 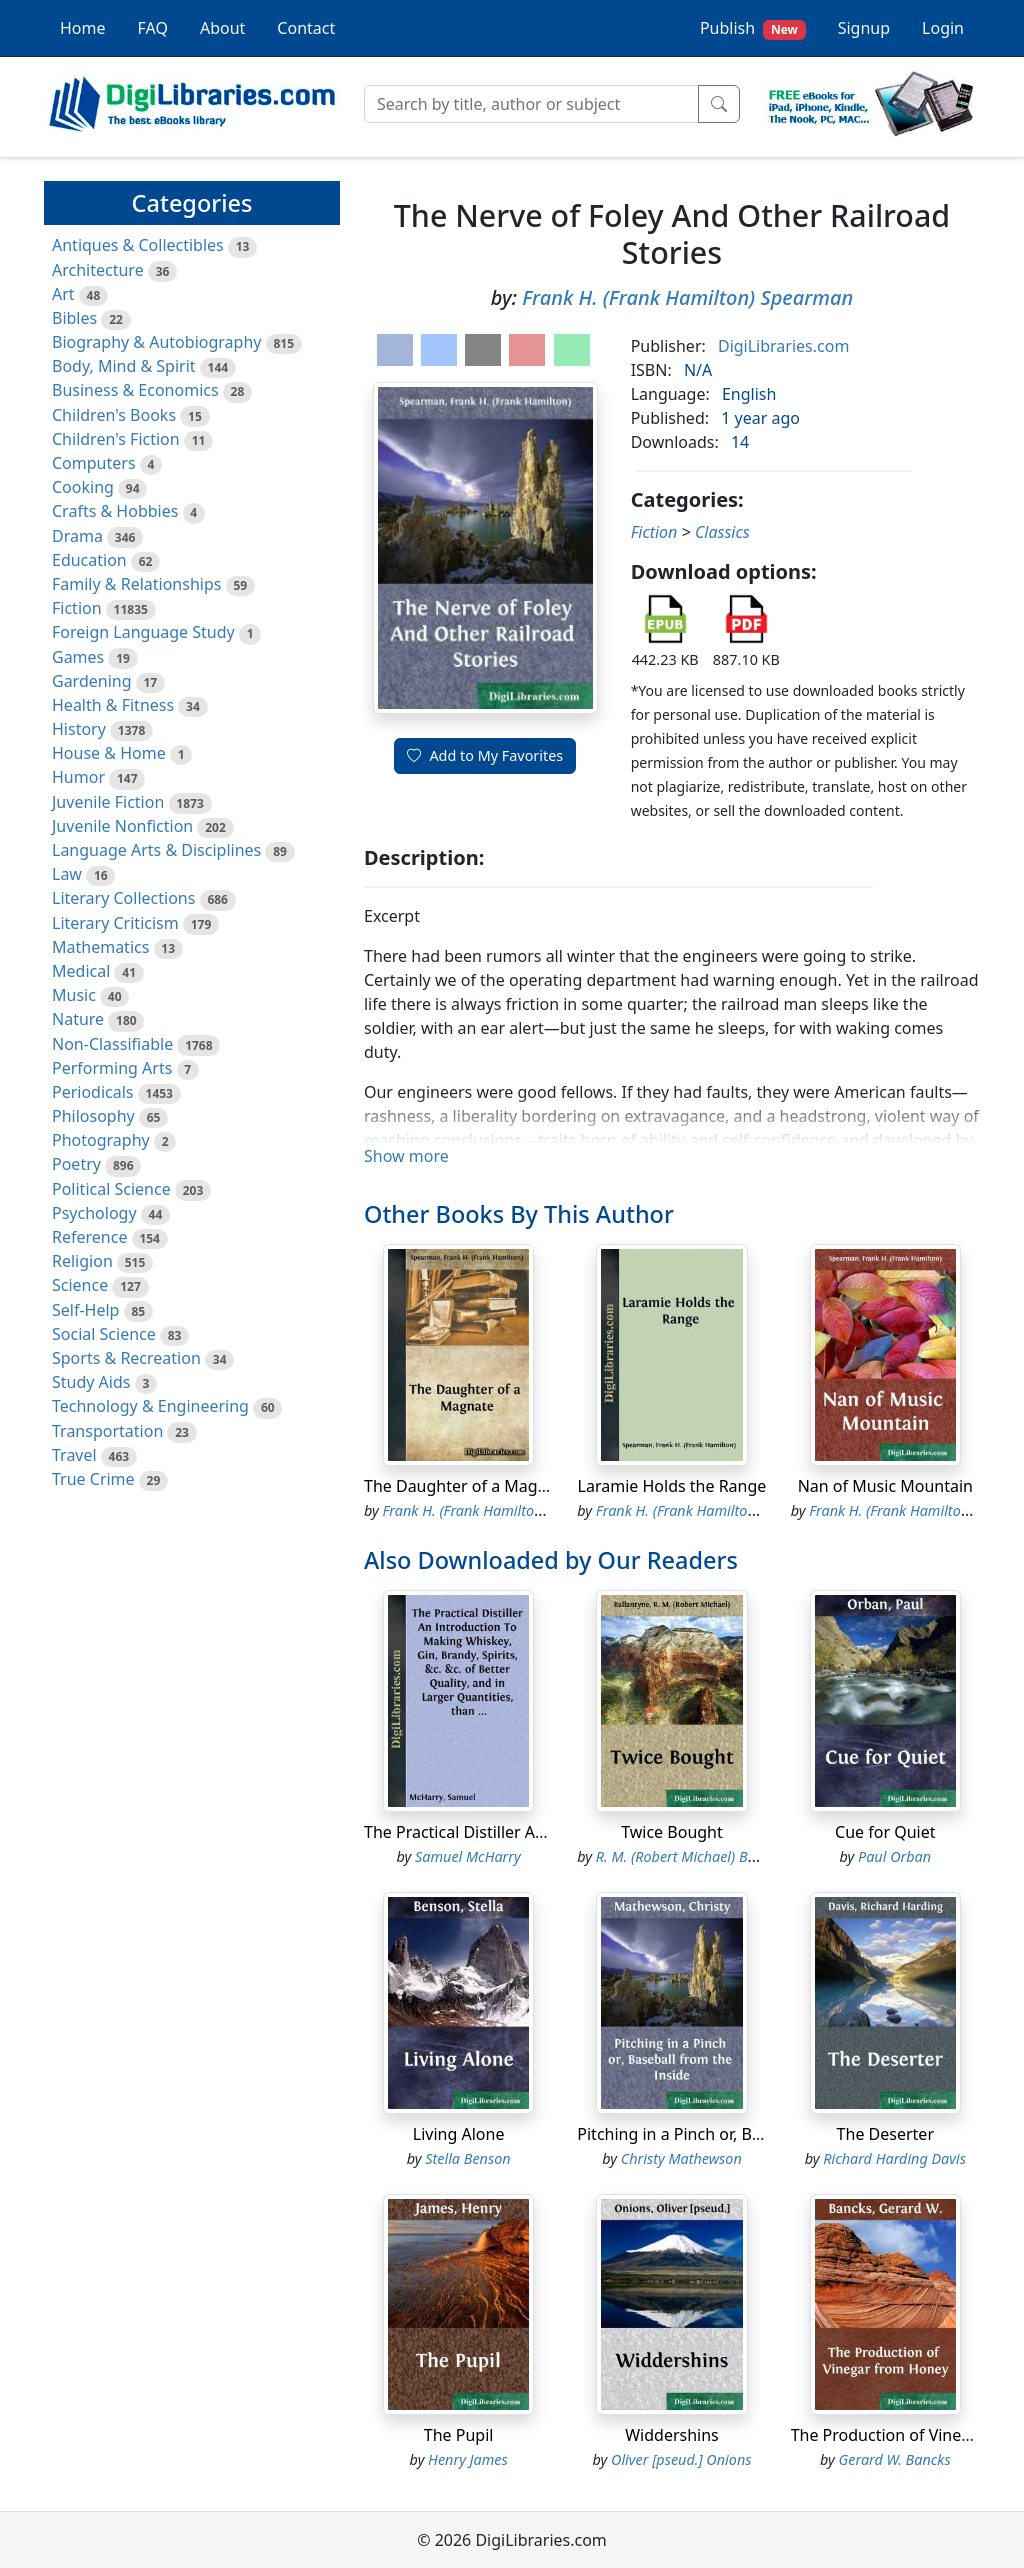 What do you see at coordinates (93, 1479) in the screenshot?
I see `True Crime` at bounding box center [93, 1479].